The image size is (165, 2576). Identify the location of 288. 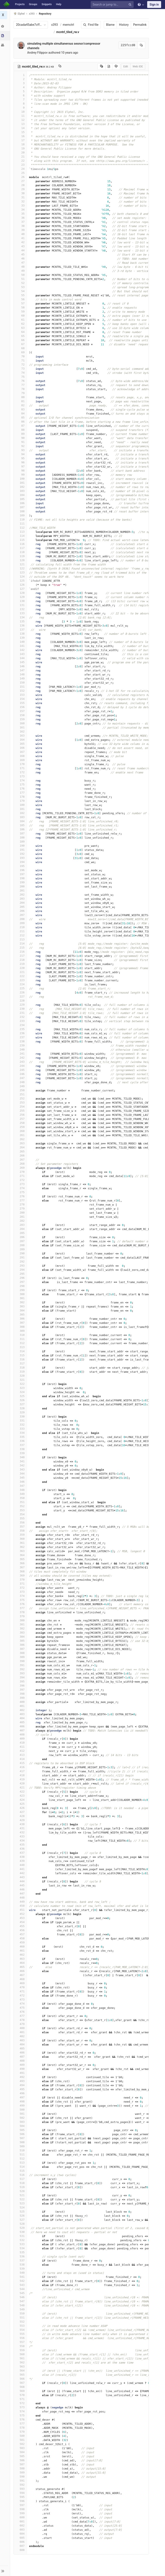
(21, 1245).